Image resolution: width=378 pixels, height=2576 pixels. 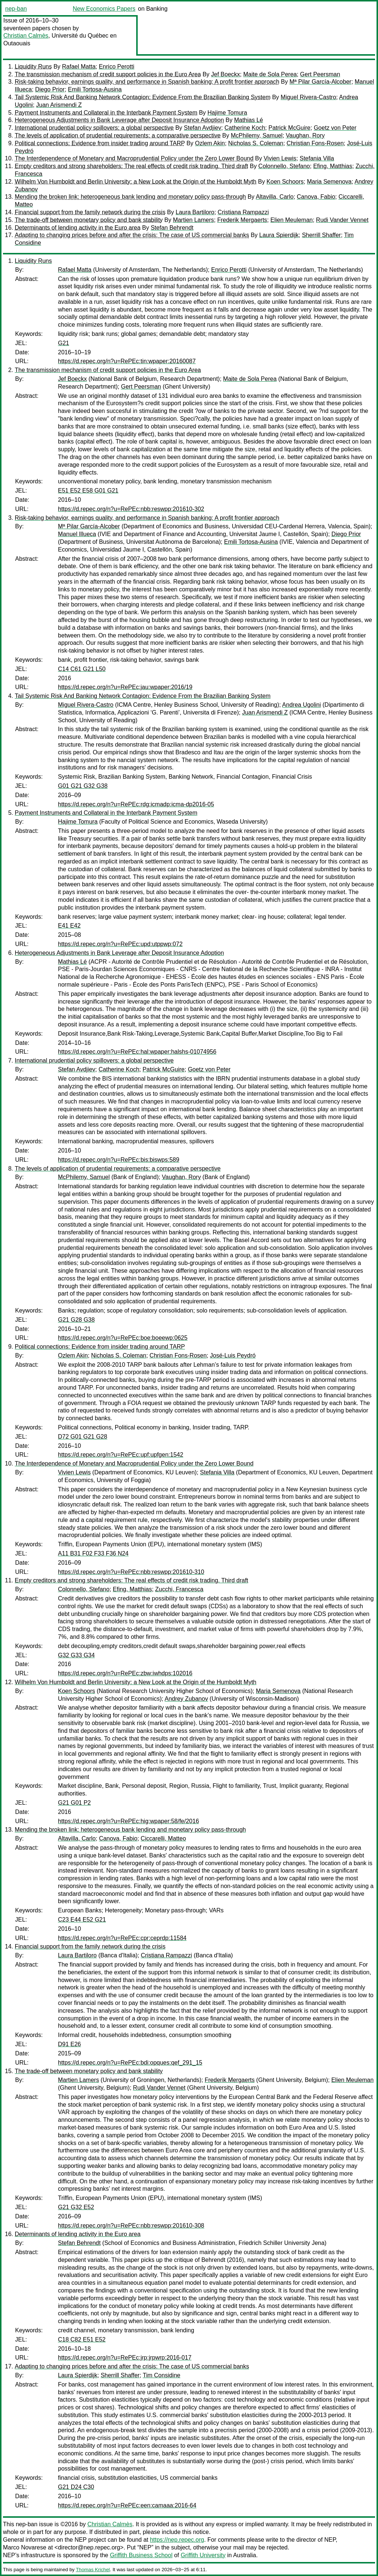 I want to click on Vaughan, Rory, so click(x=305, y=135).